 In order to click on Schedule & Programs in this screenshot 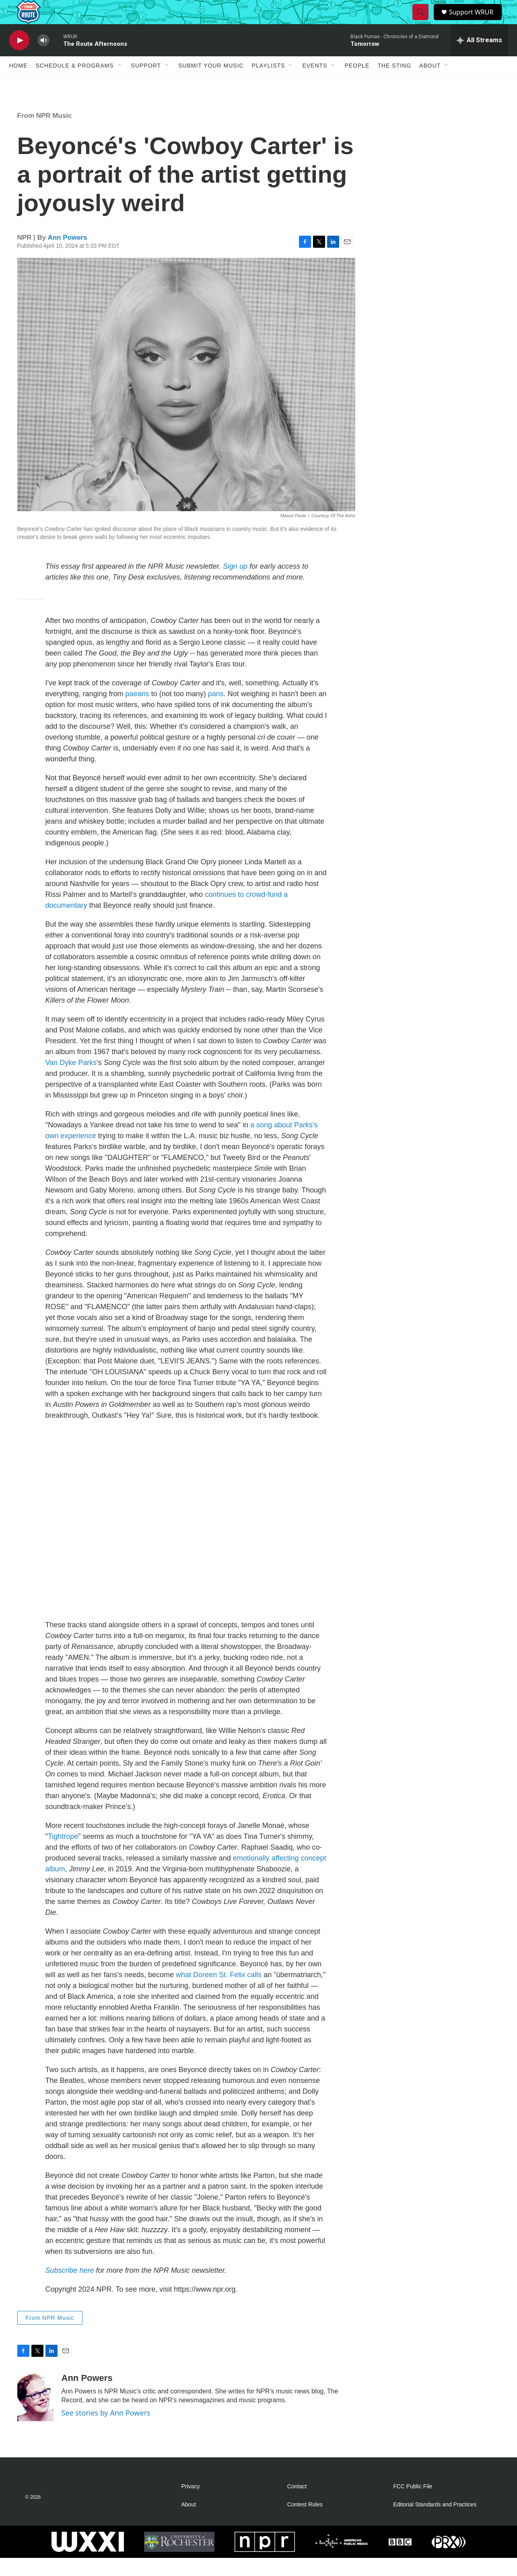, I will do `click(75, 83)`.